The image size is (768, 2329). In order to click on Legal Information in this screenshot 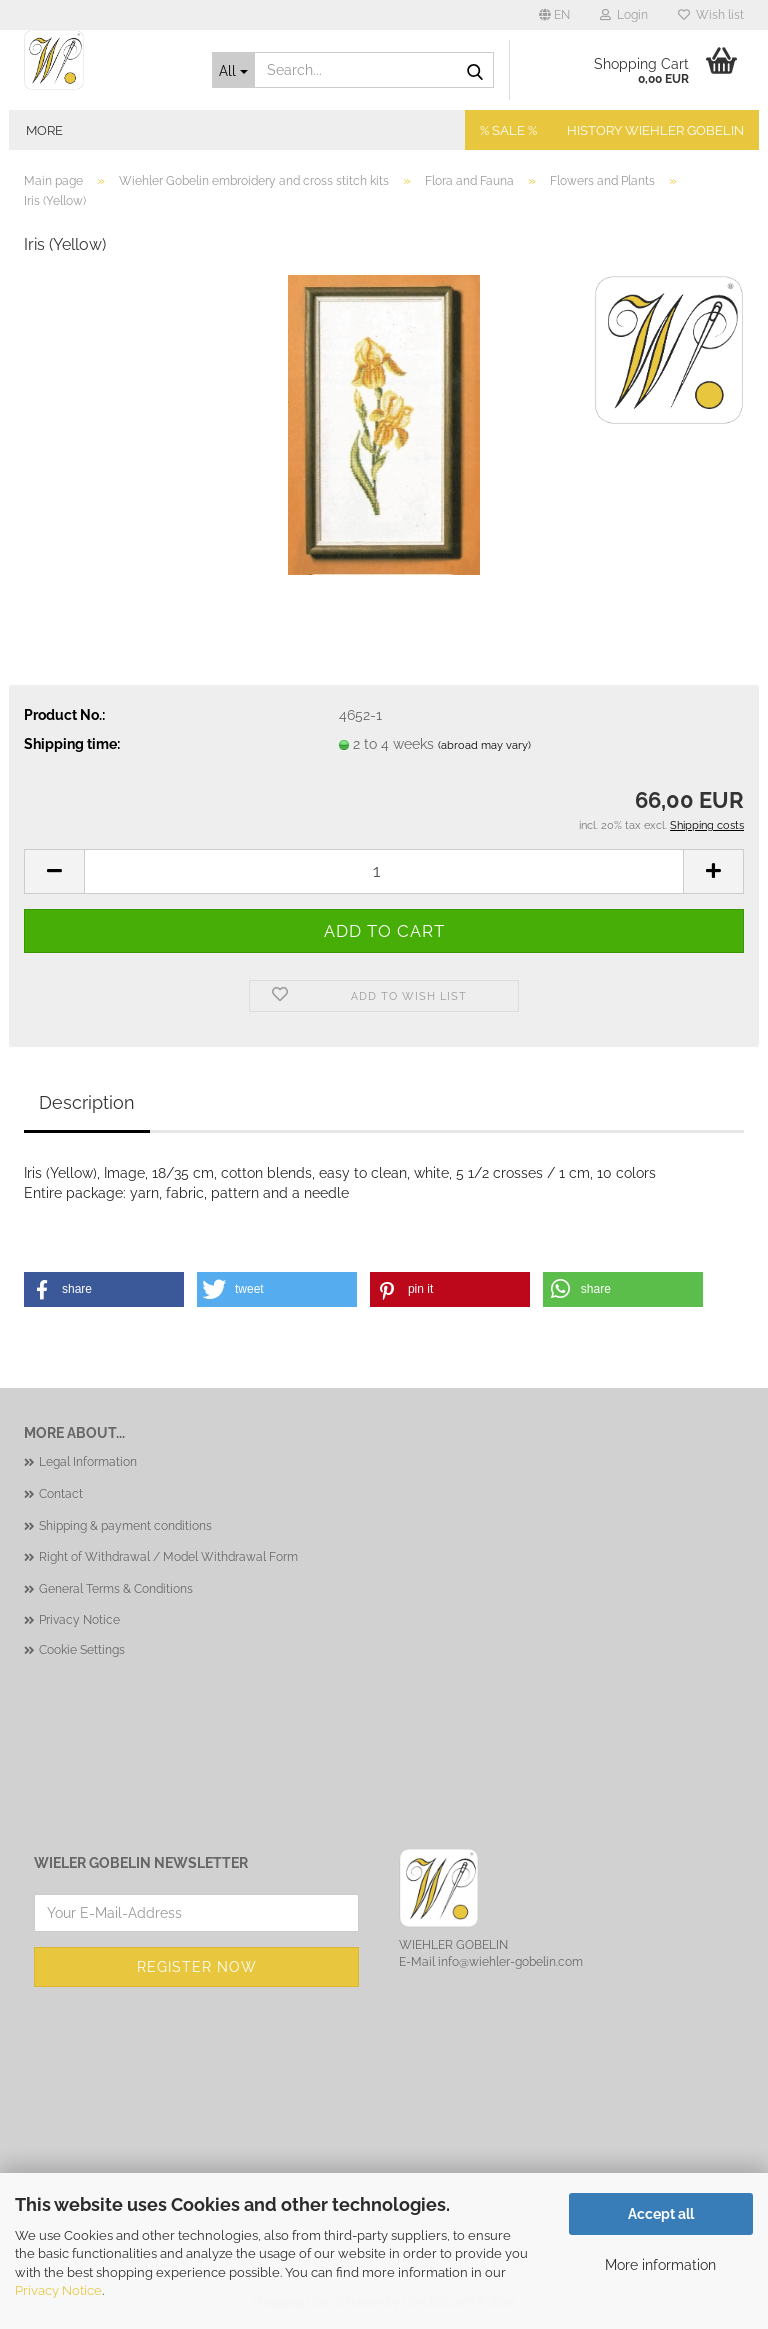, I will do `click(88, 1462)`.